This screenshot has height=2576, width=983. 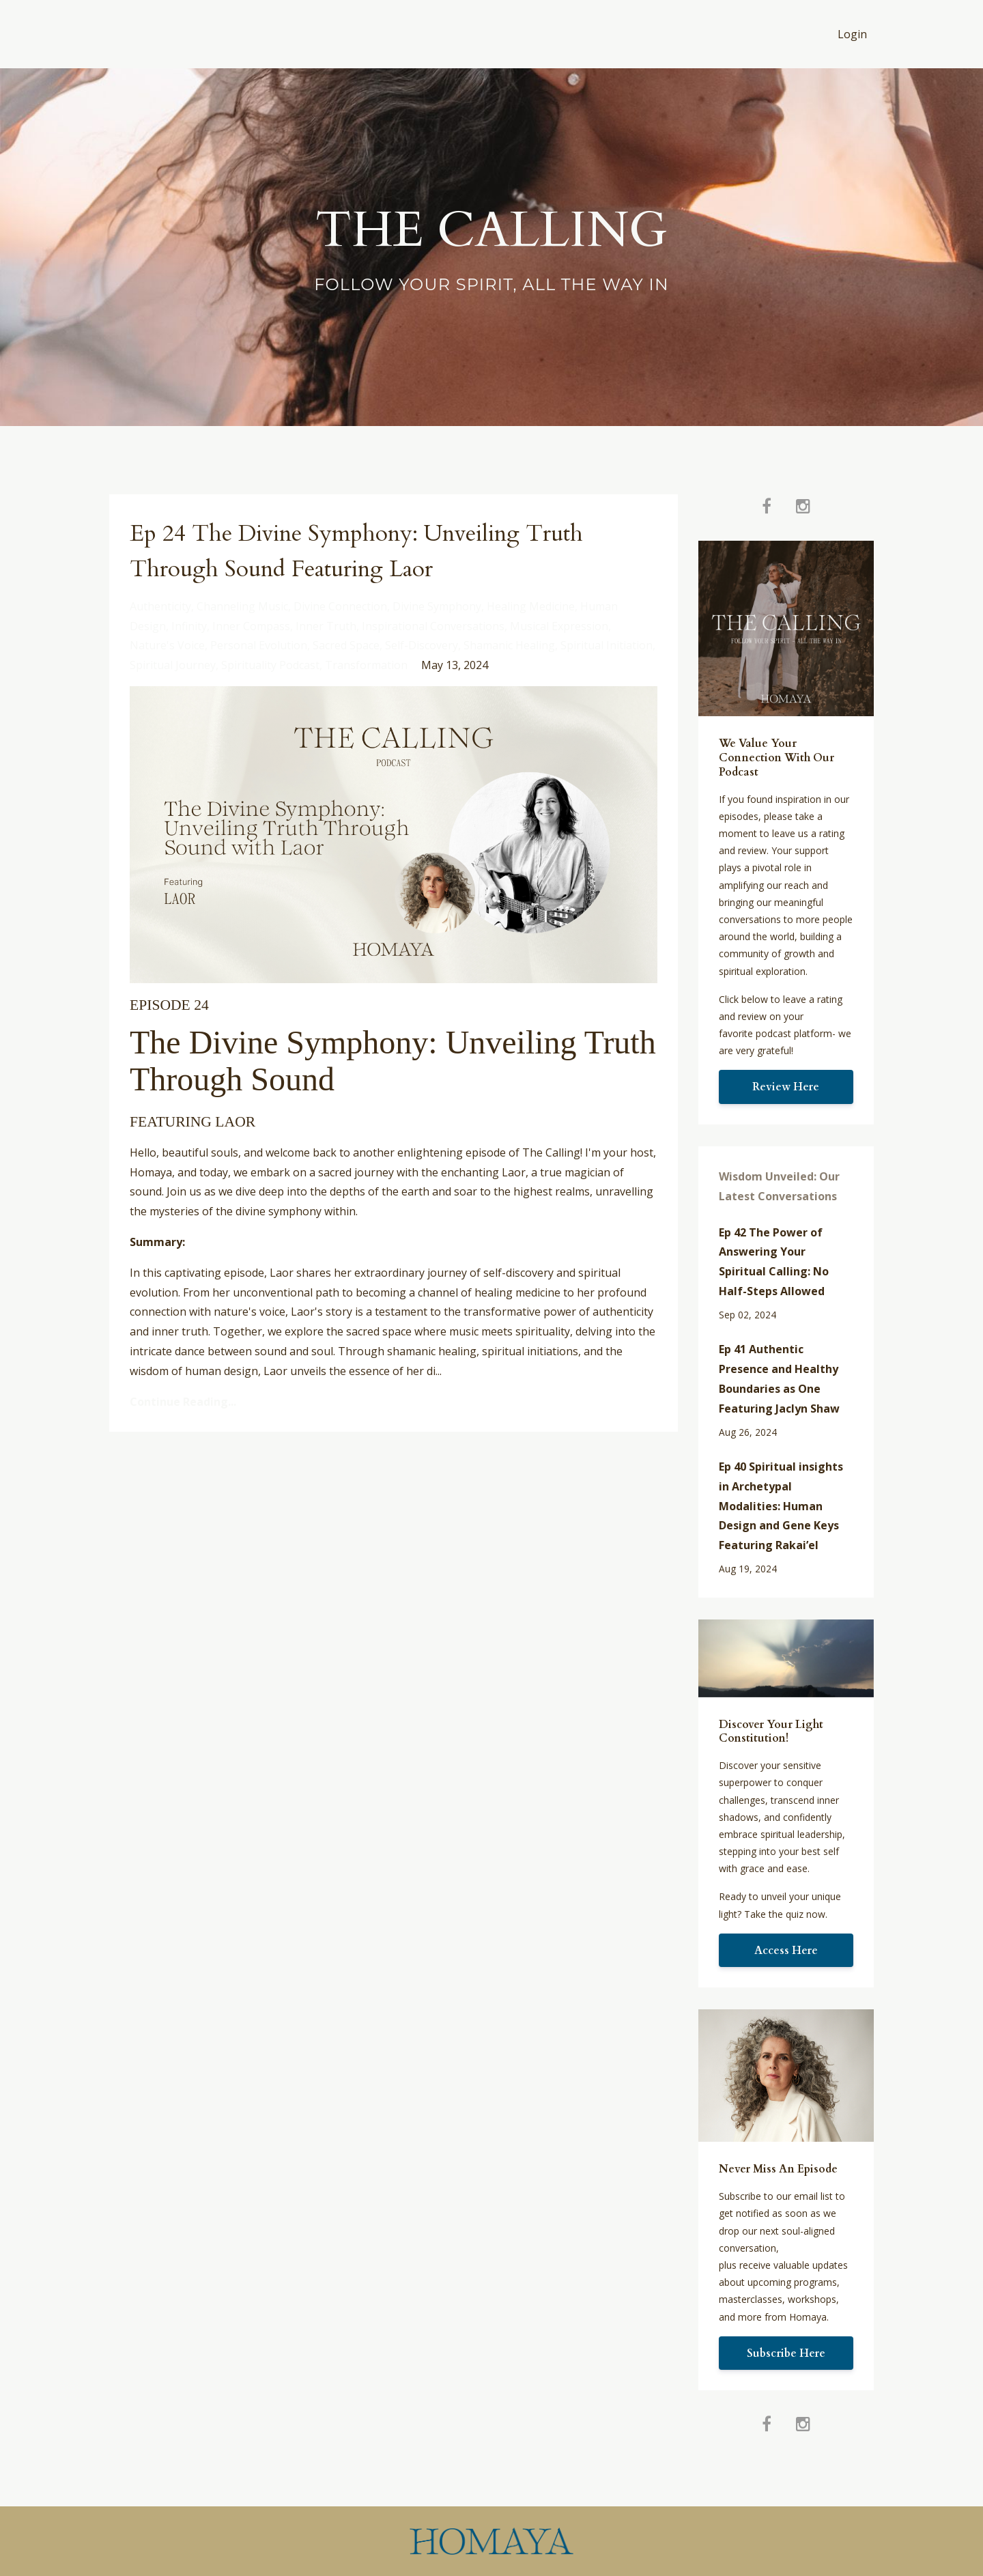 I want to click on Ep 24 The Divine Symphony: Unveiling Truth Through Sound Featuring Laor, so click(x=366, y=549).